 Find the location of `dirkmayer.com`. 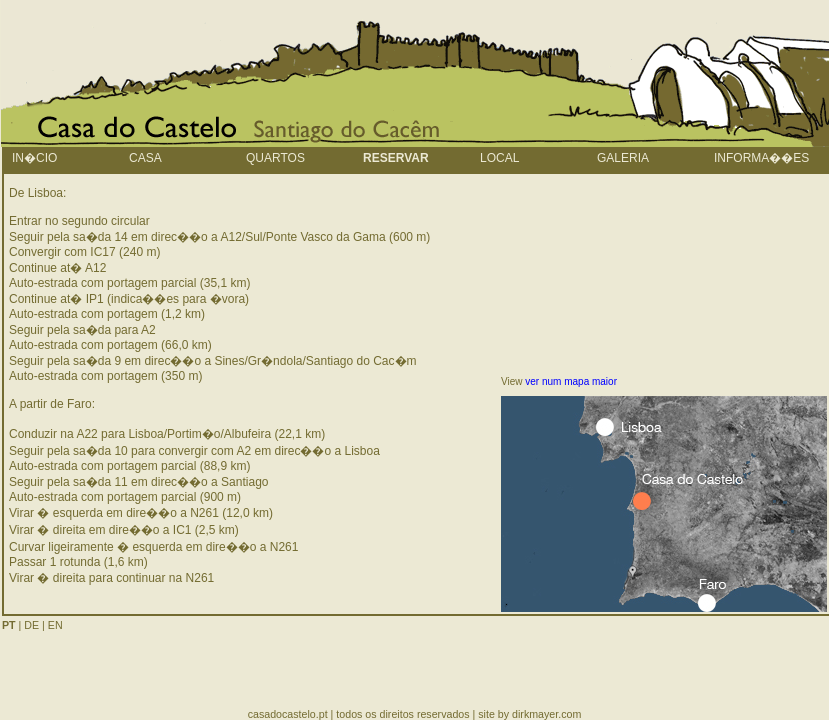

dirkmayer.com is located at coordinates (546, 714).